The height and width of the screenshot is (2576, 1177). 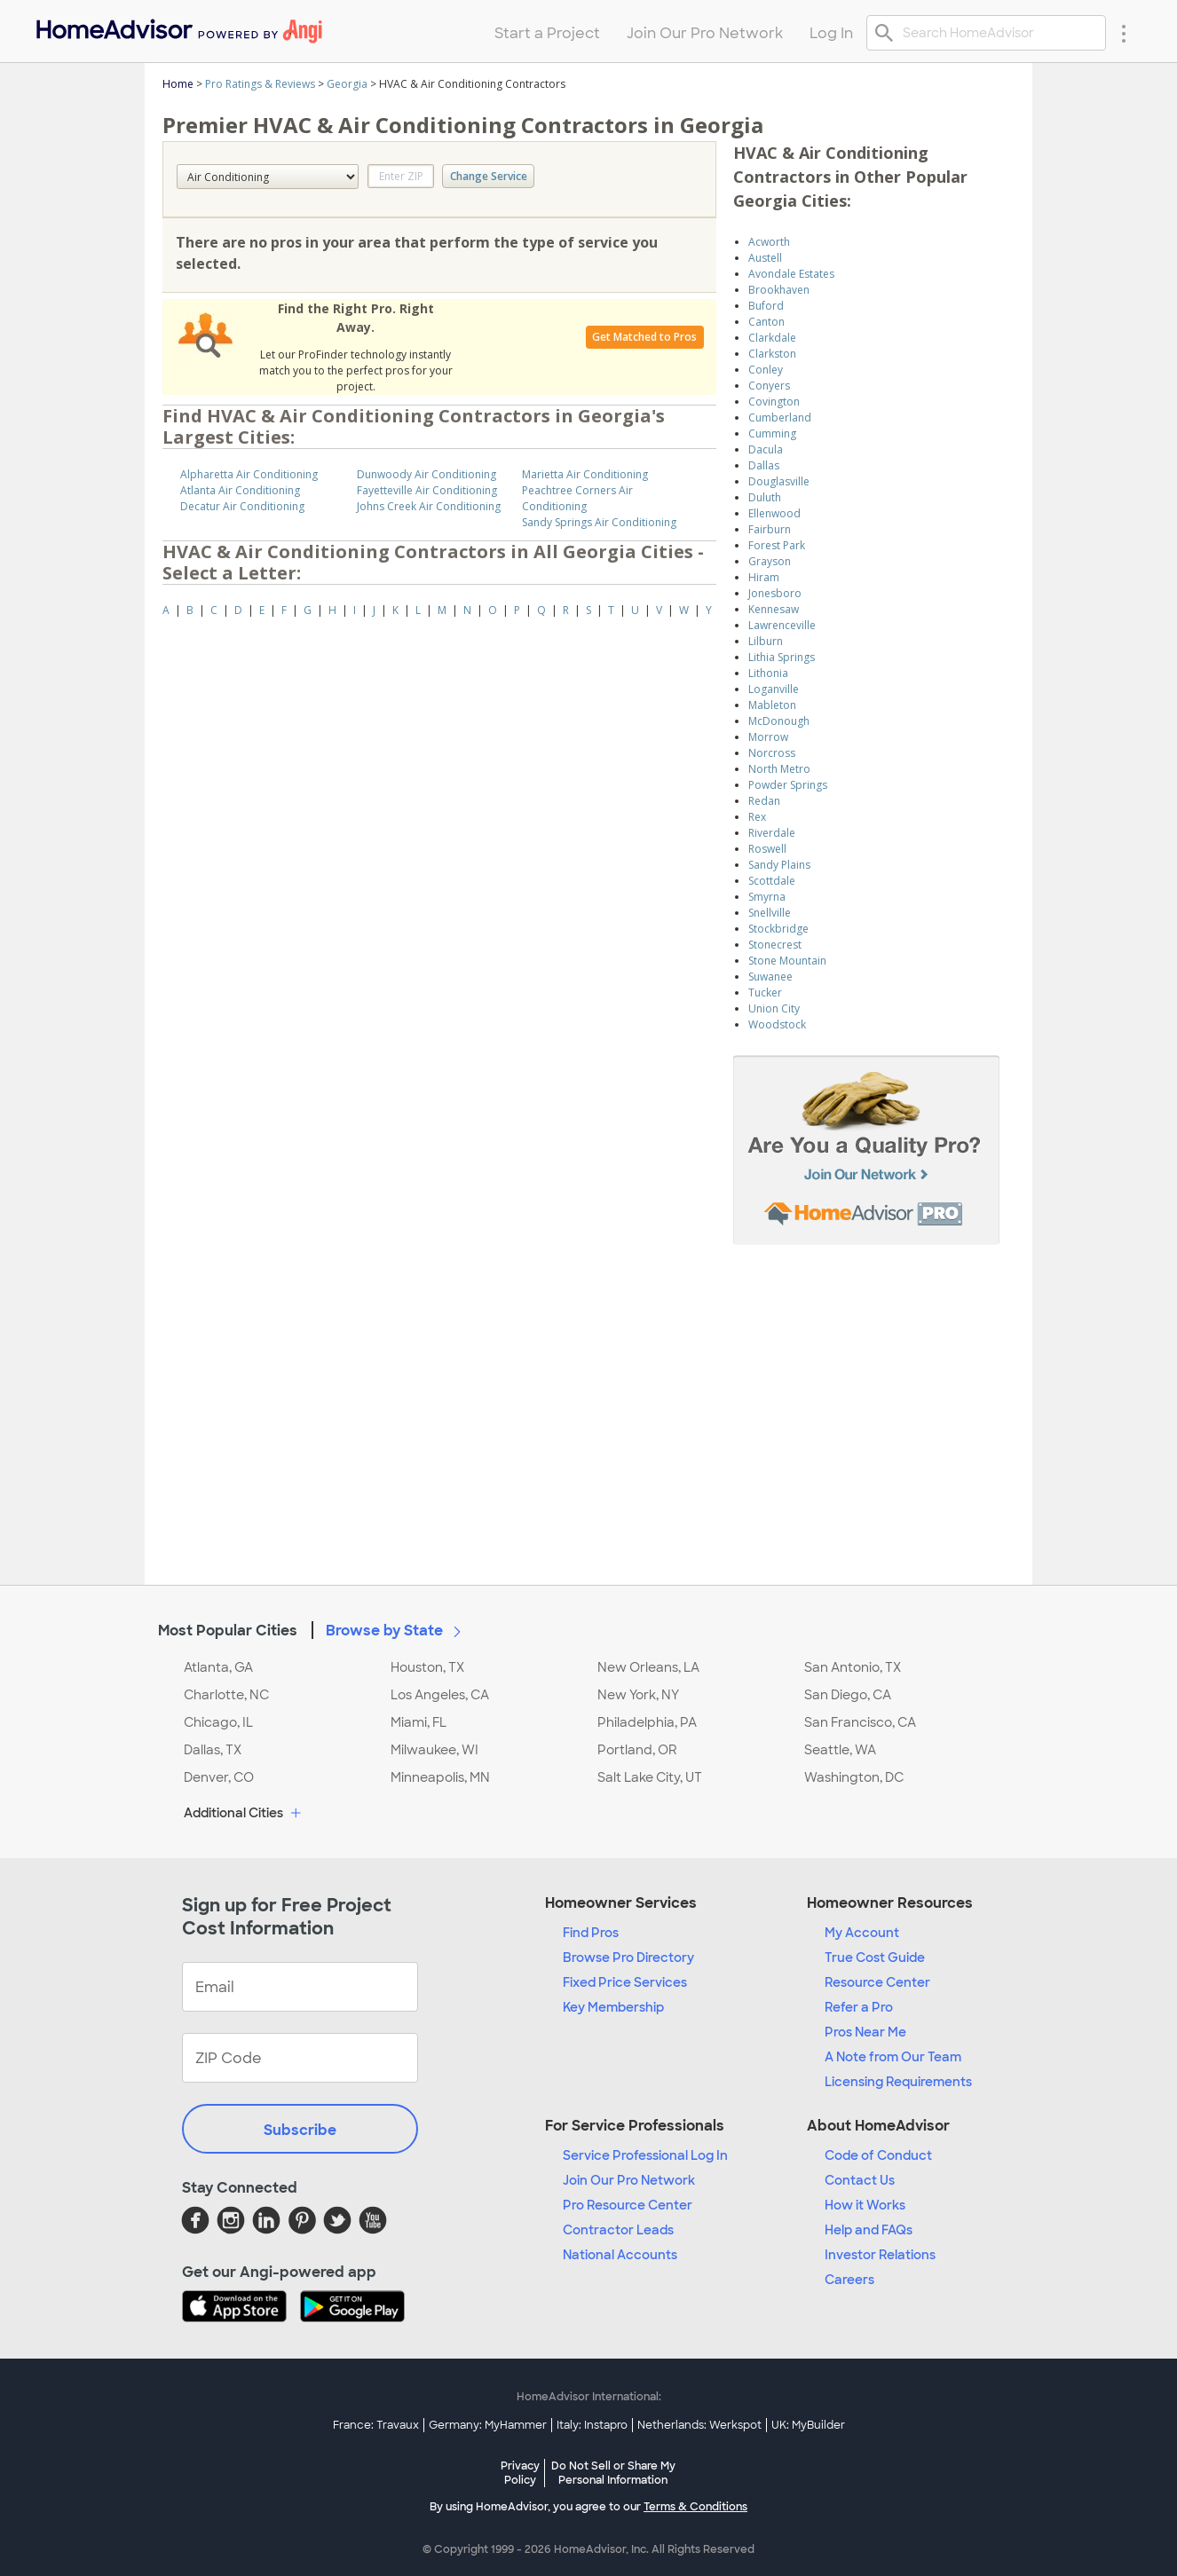 I want to click on Clarkston, so click(x=772, y=353).